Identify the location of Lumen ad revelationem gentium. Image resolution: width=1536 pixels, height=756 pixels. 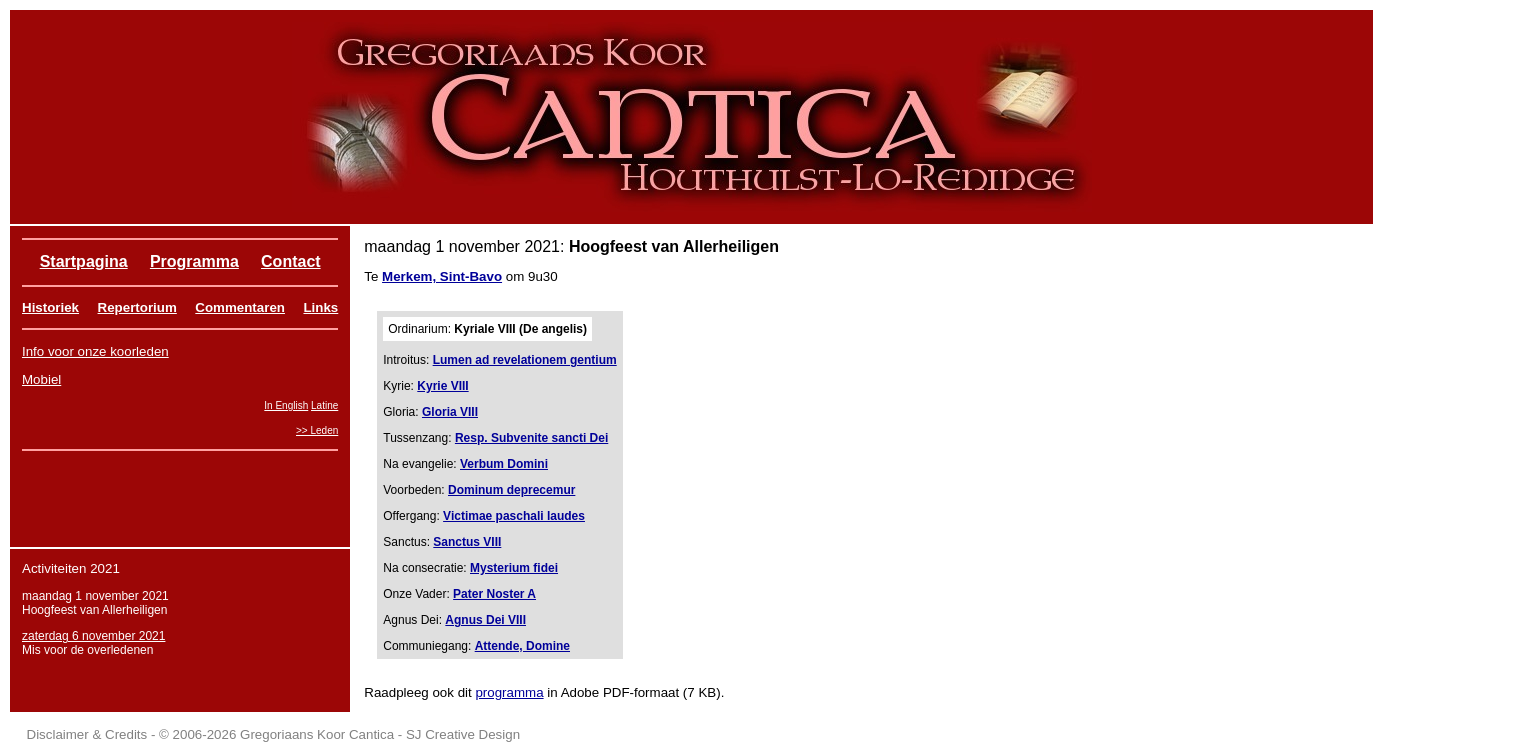
(525, 360).